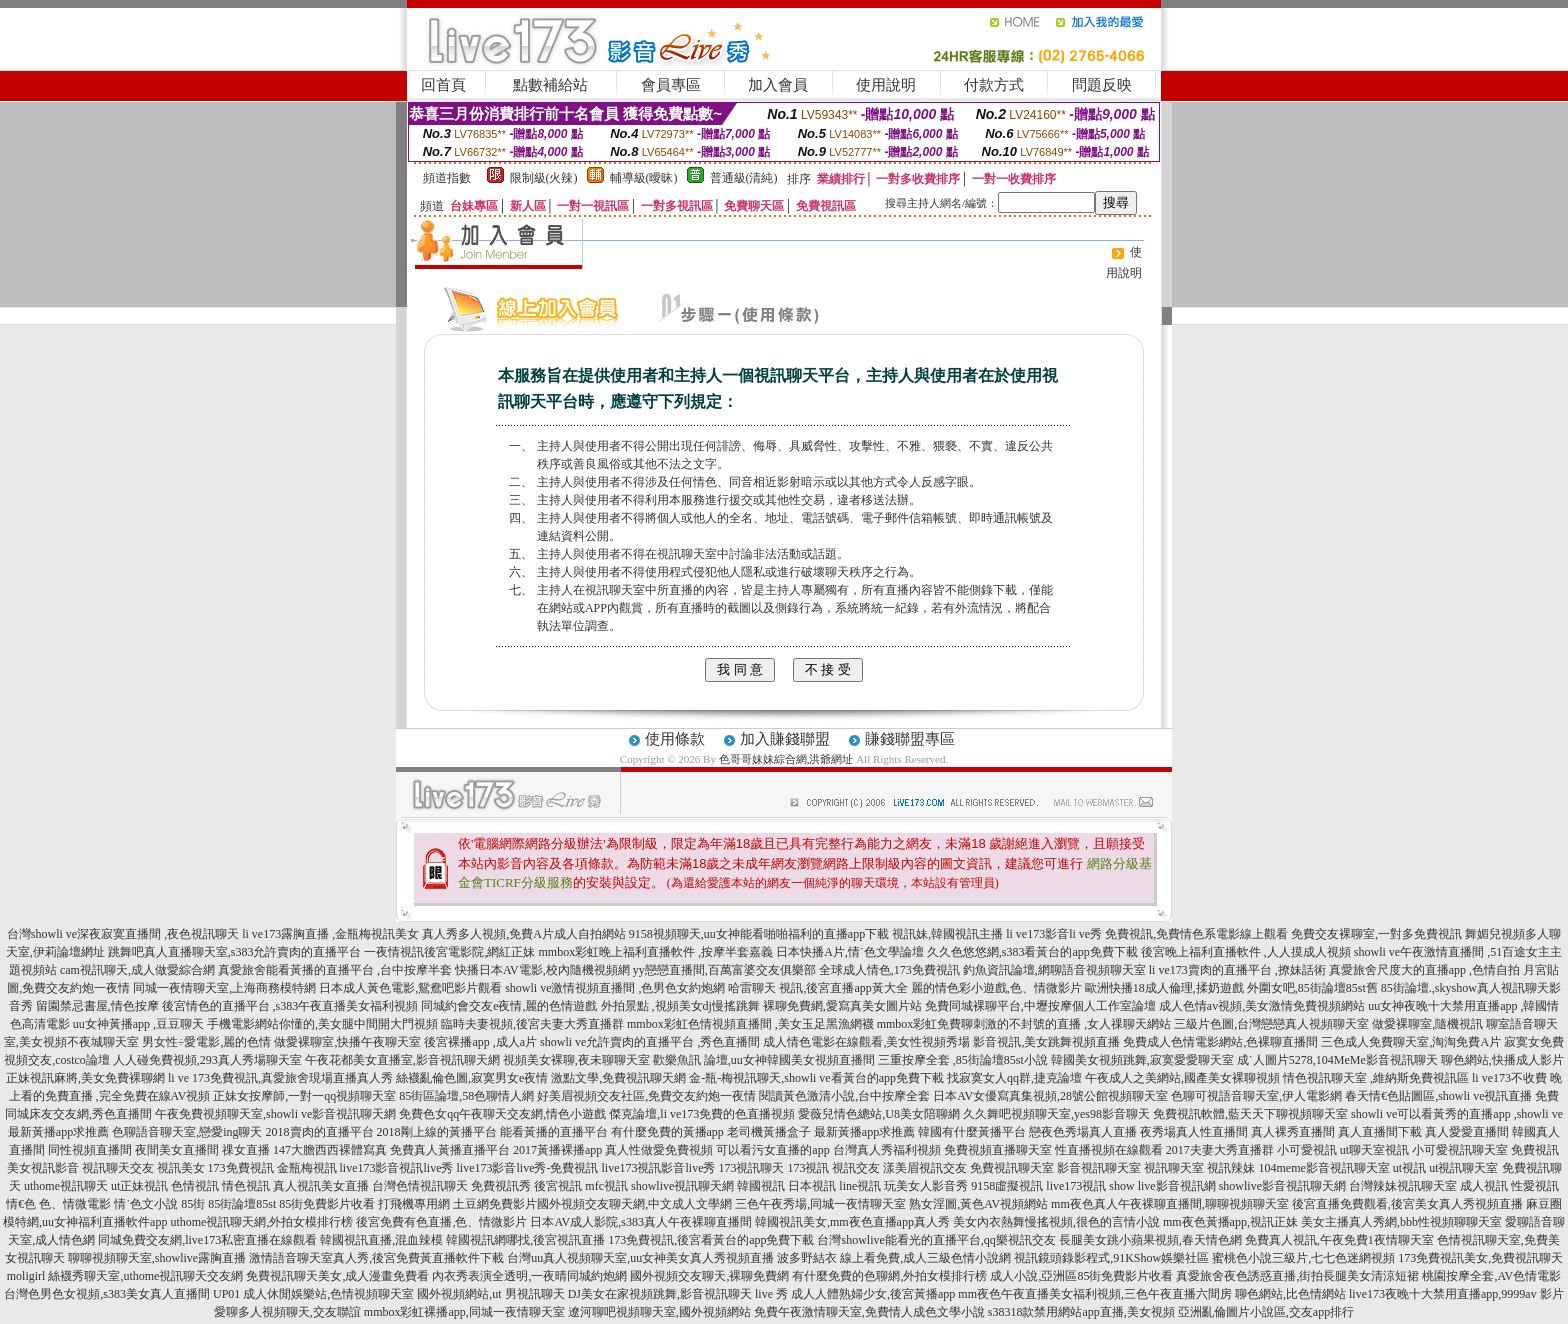  Describe the element at coordinates (235, 952) in the screenshot. I see `跳舞吧真人直播聊天室,s383允許賣肉的直播平台` at that location.